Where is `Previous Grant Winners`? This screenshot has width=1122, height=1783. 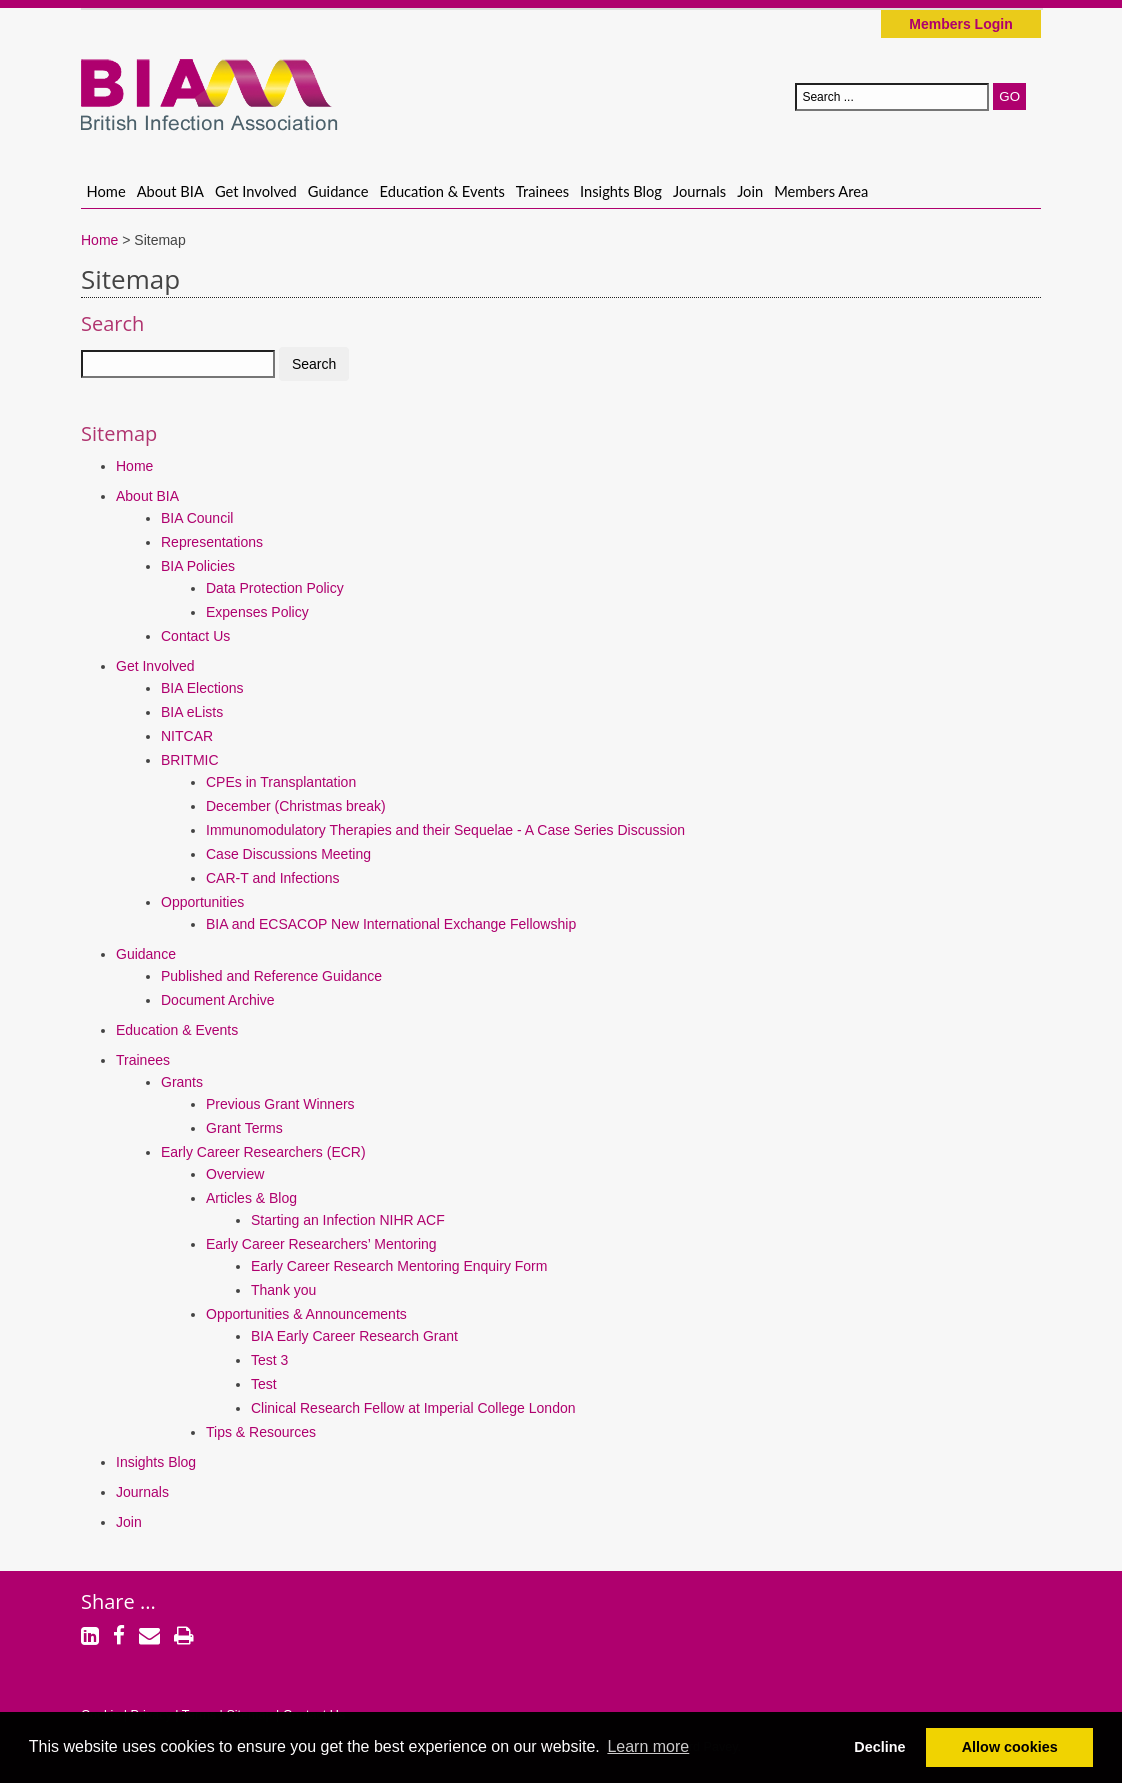
Previous Grant Winners is located at coordinates (280, 1104).